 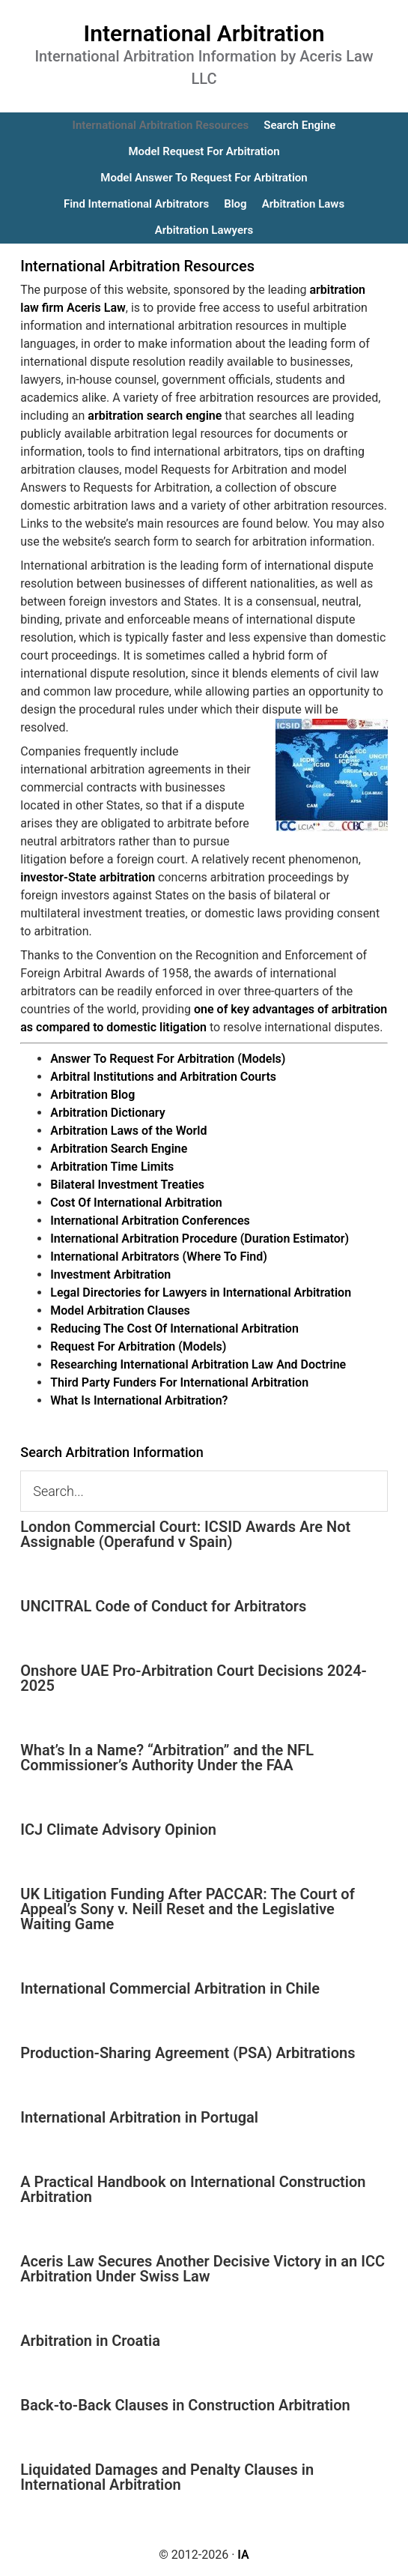 What do you see at coordinates (87, 877) in the screenshot?
I see `investor-State arbitration` at bounding box center [87, 877].